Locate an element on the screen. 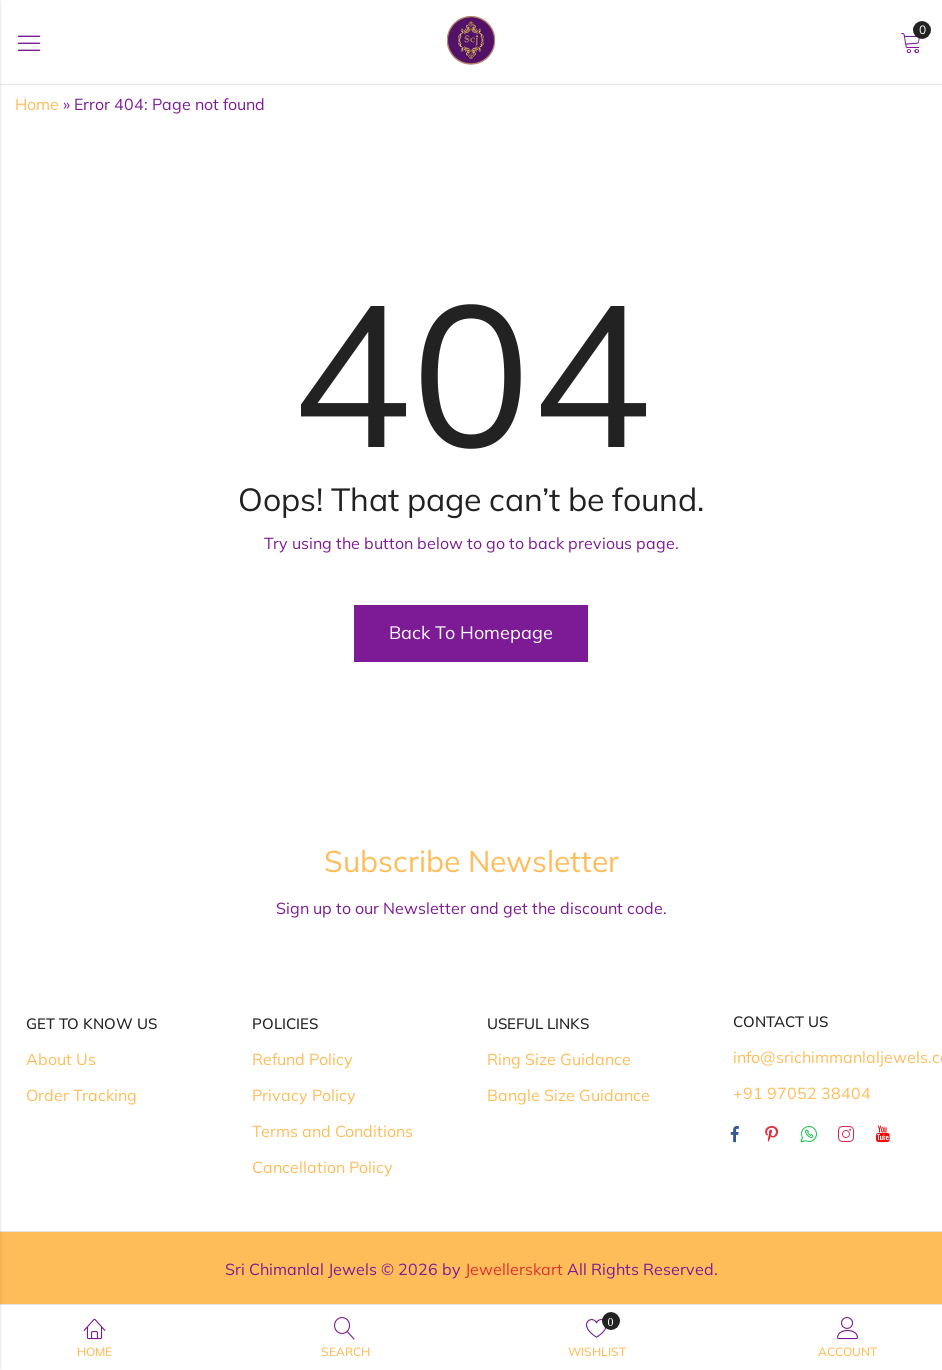 The image size is (942, 1370). Policies is located at coordinates (285, 1023).